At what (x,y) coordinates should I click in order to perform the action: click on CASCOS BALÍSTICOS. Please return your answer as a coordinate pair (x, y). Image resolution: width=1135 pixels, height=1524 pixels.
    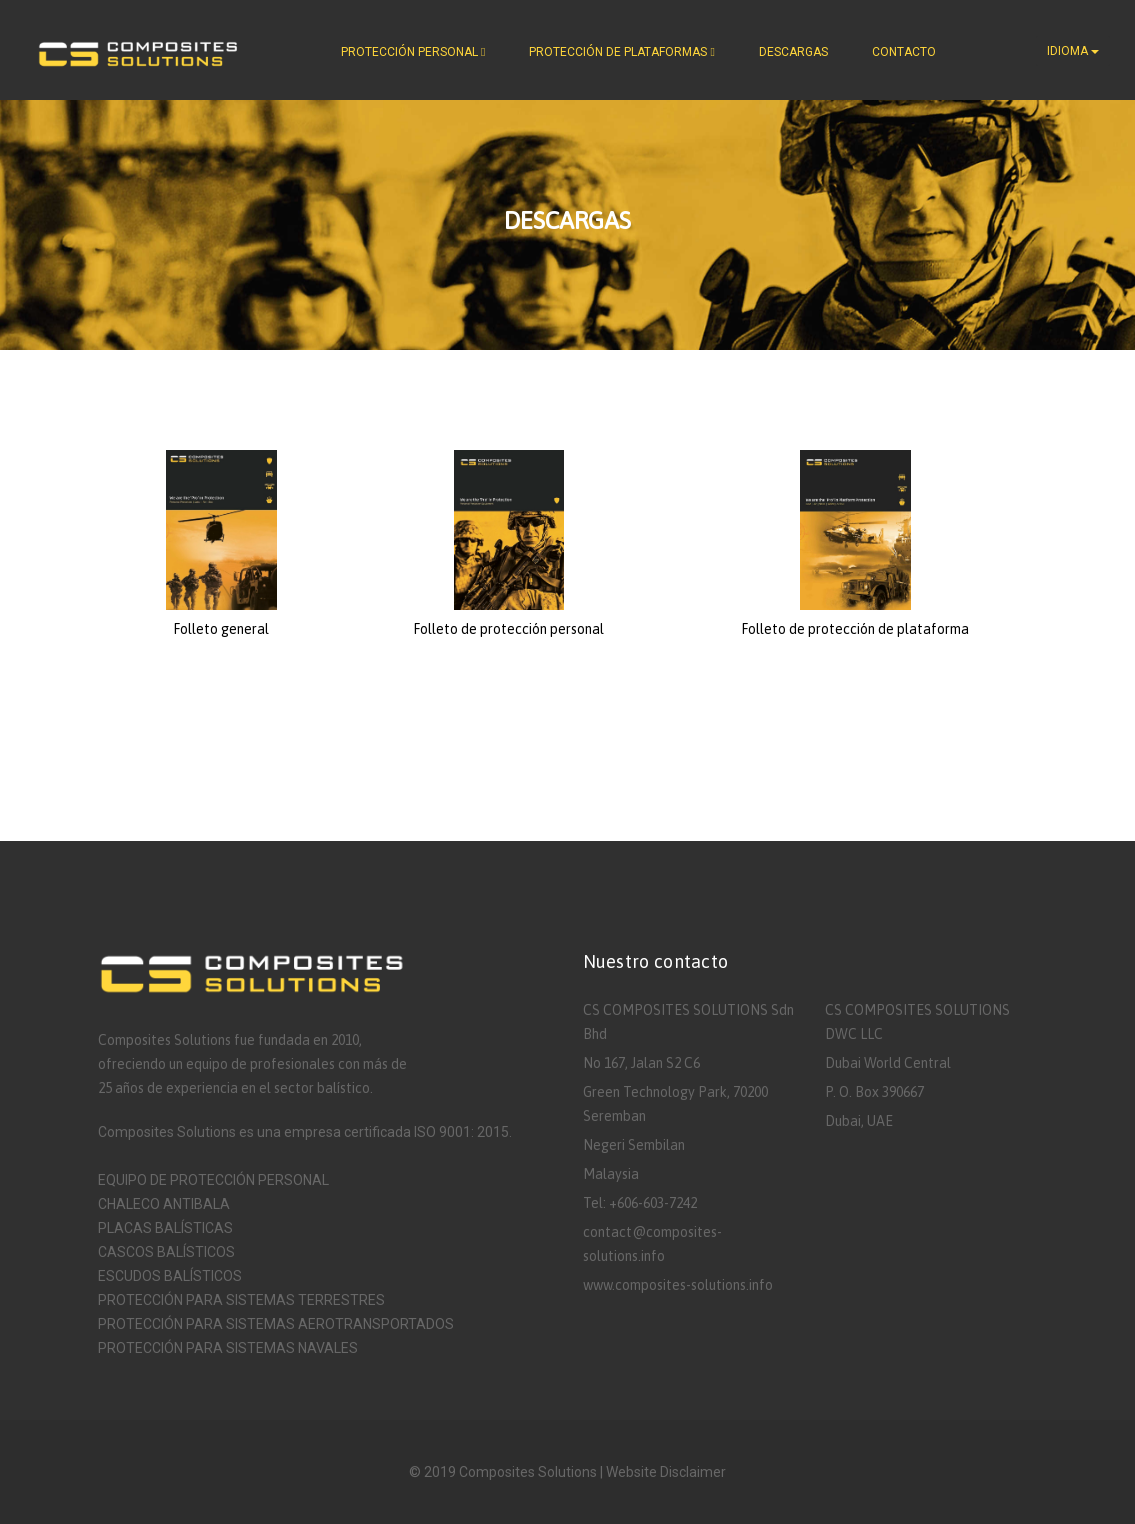
    Looking at the image, I should click on (166, 1252).